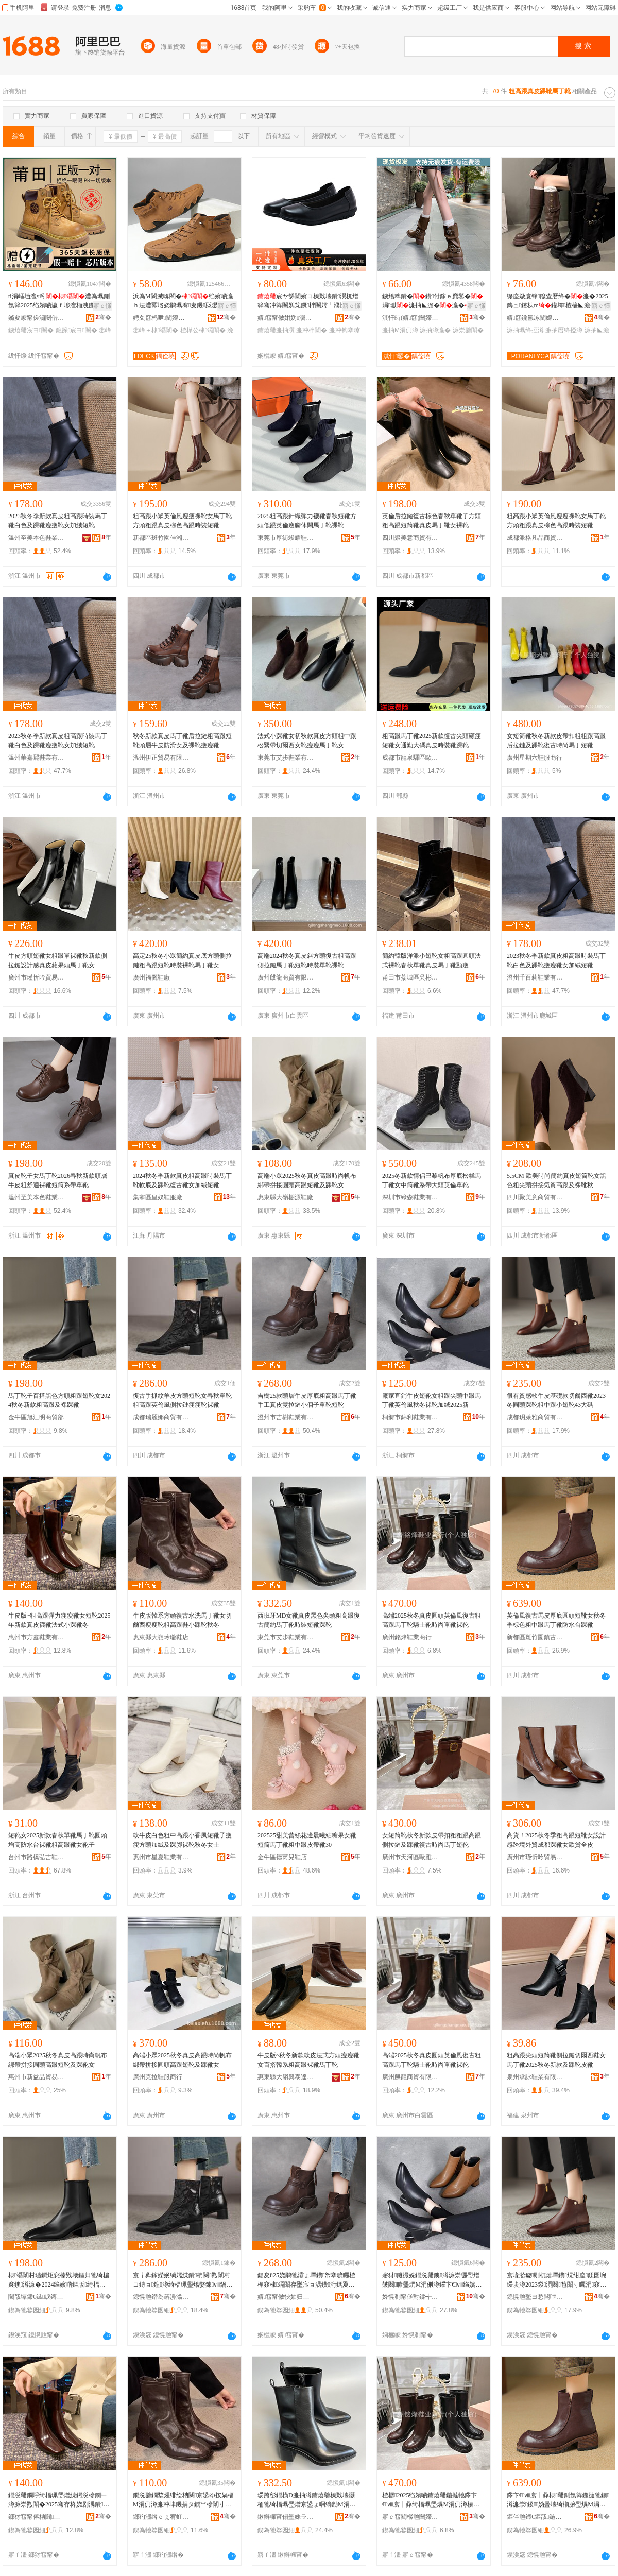 The image size is (618, 2576). What do you see at coordinates (558, 2500) in the screenshot?
I see `鑻卞€ⅷ寰╁彜棣毊鍘氬簳鍦撻牠鐭澊濂崇鍐妫曡壊绮椾腑璺熼Μ涓侀澊闃叉按鍙拌笣闈�` at bounding box center [558, 2500].